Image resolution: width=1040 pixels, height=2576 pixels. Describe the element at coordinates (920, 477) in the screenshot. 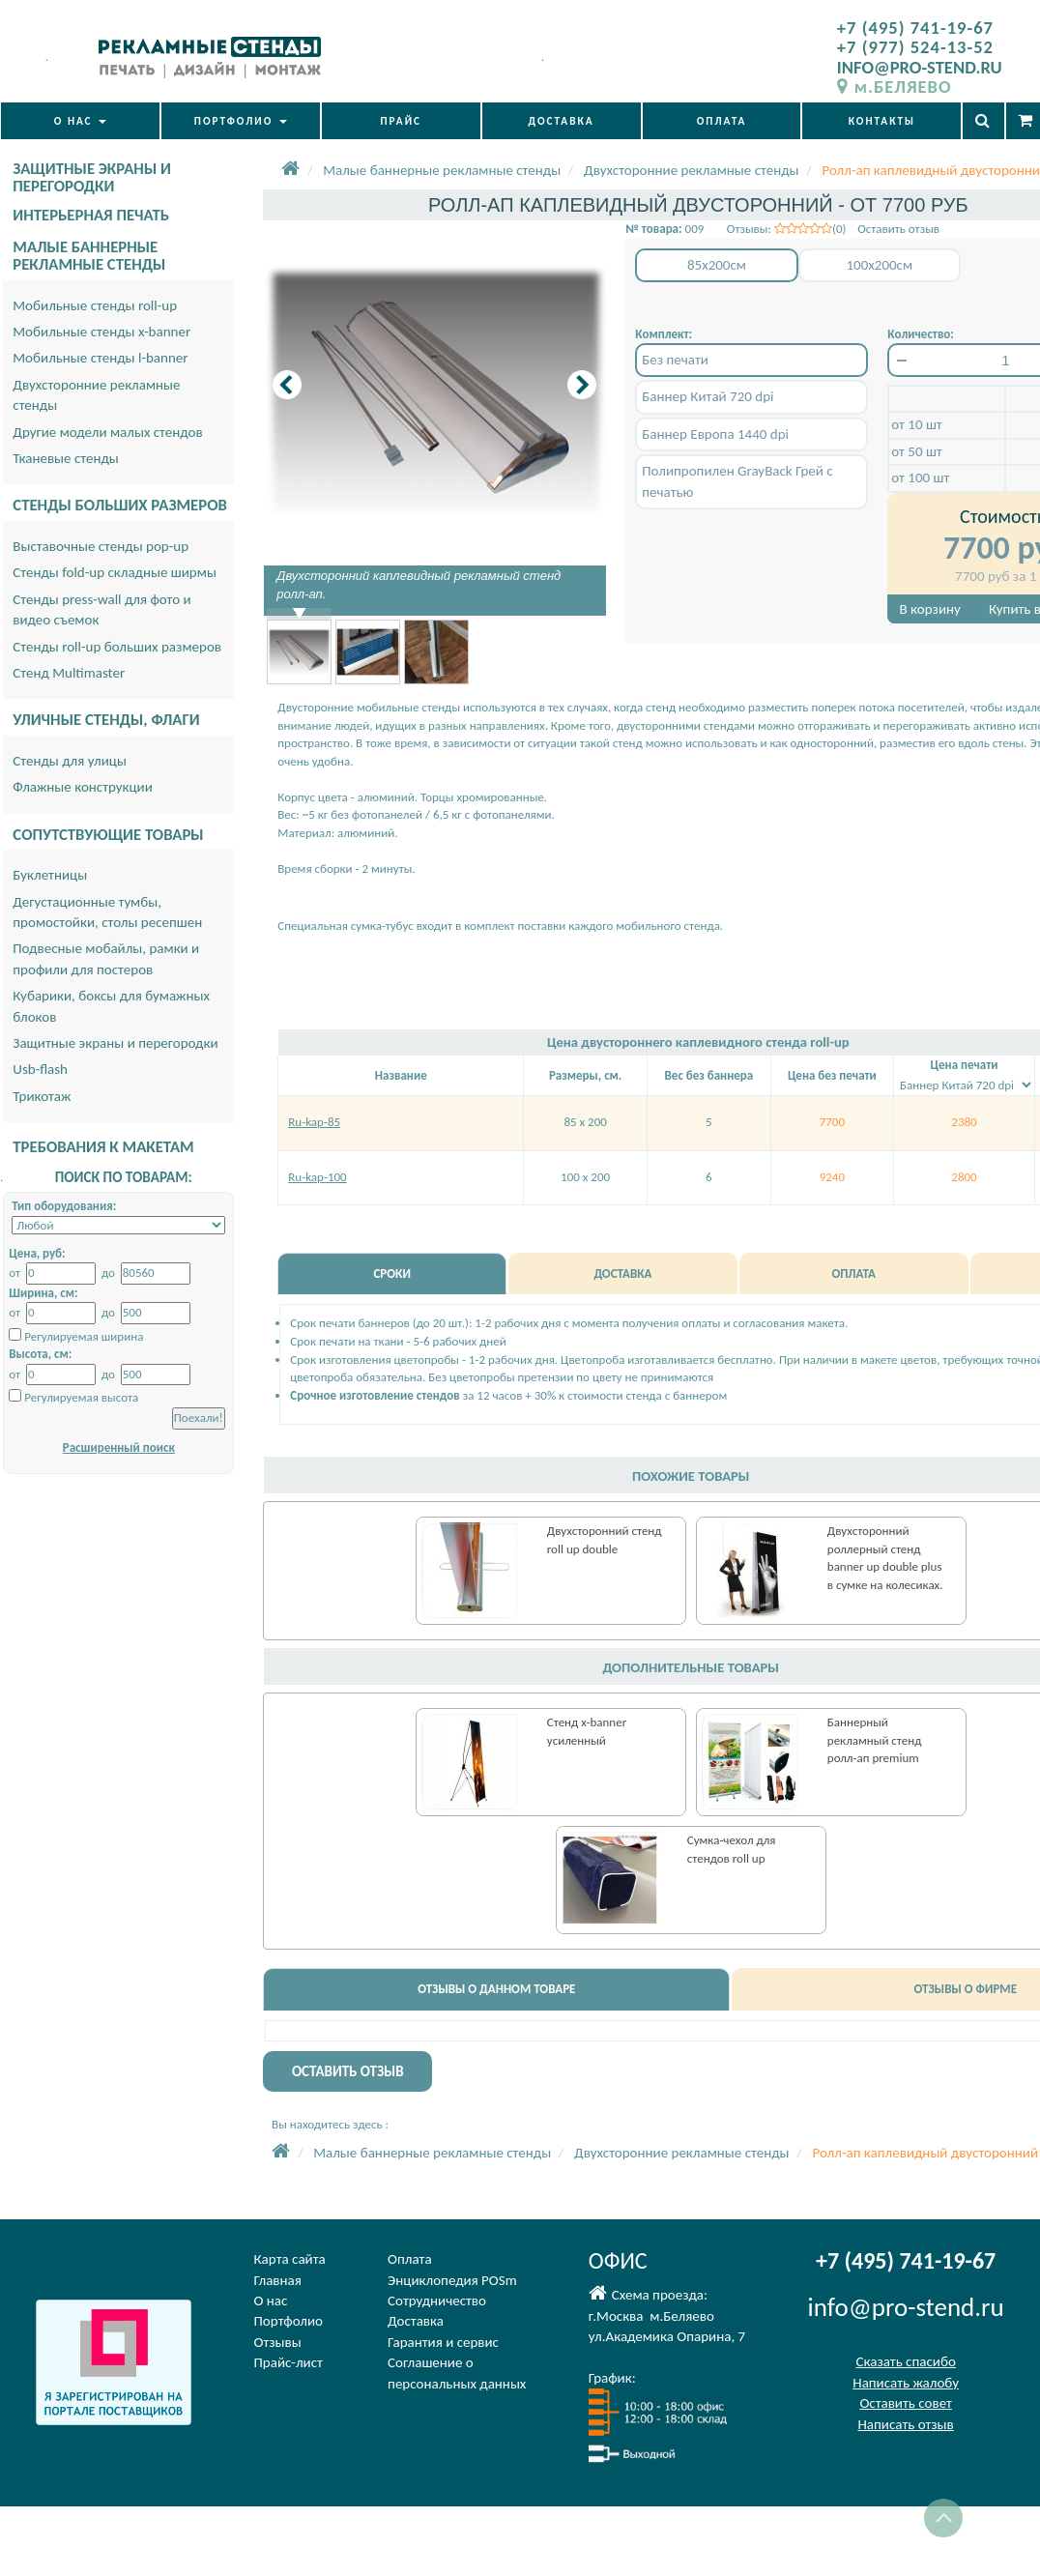

I see `от 100 шт` at that location.